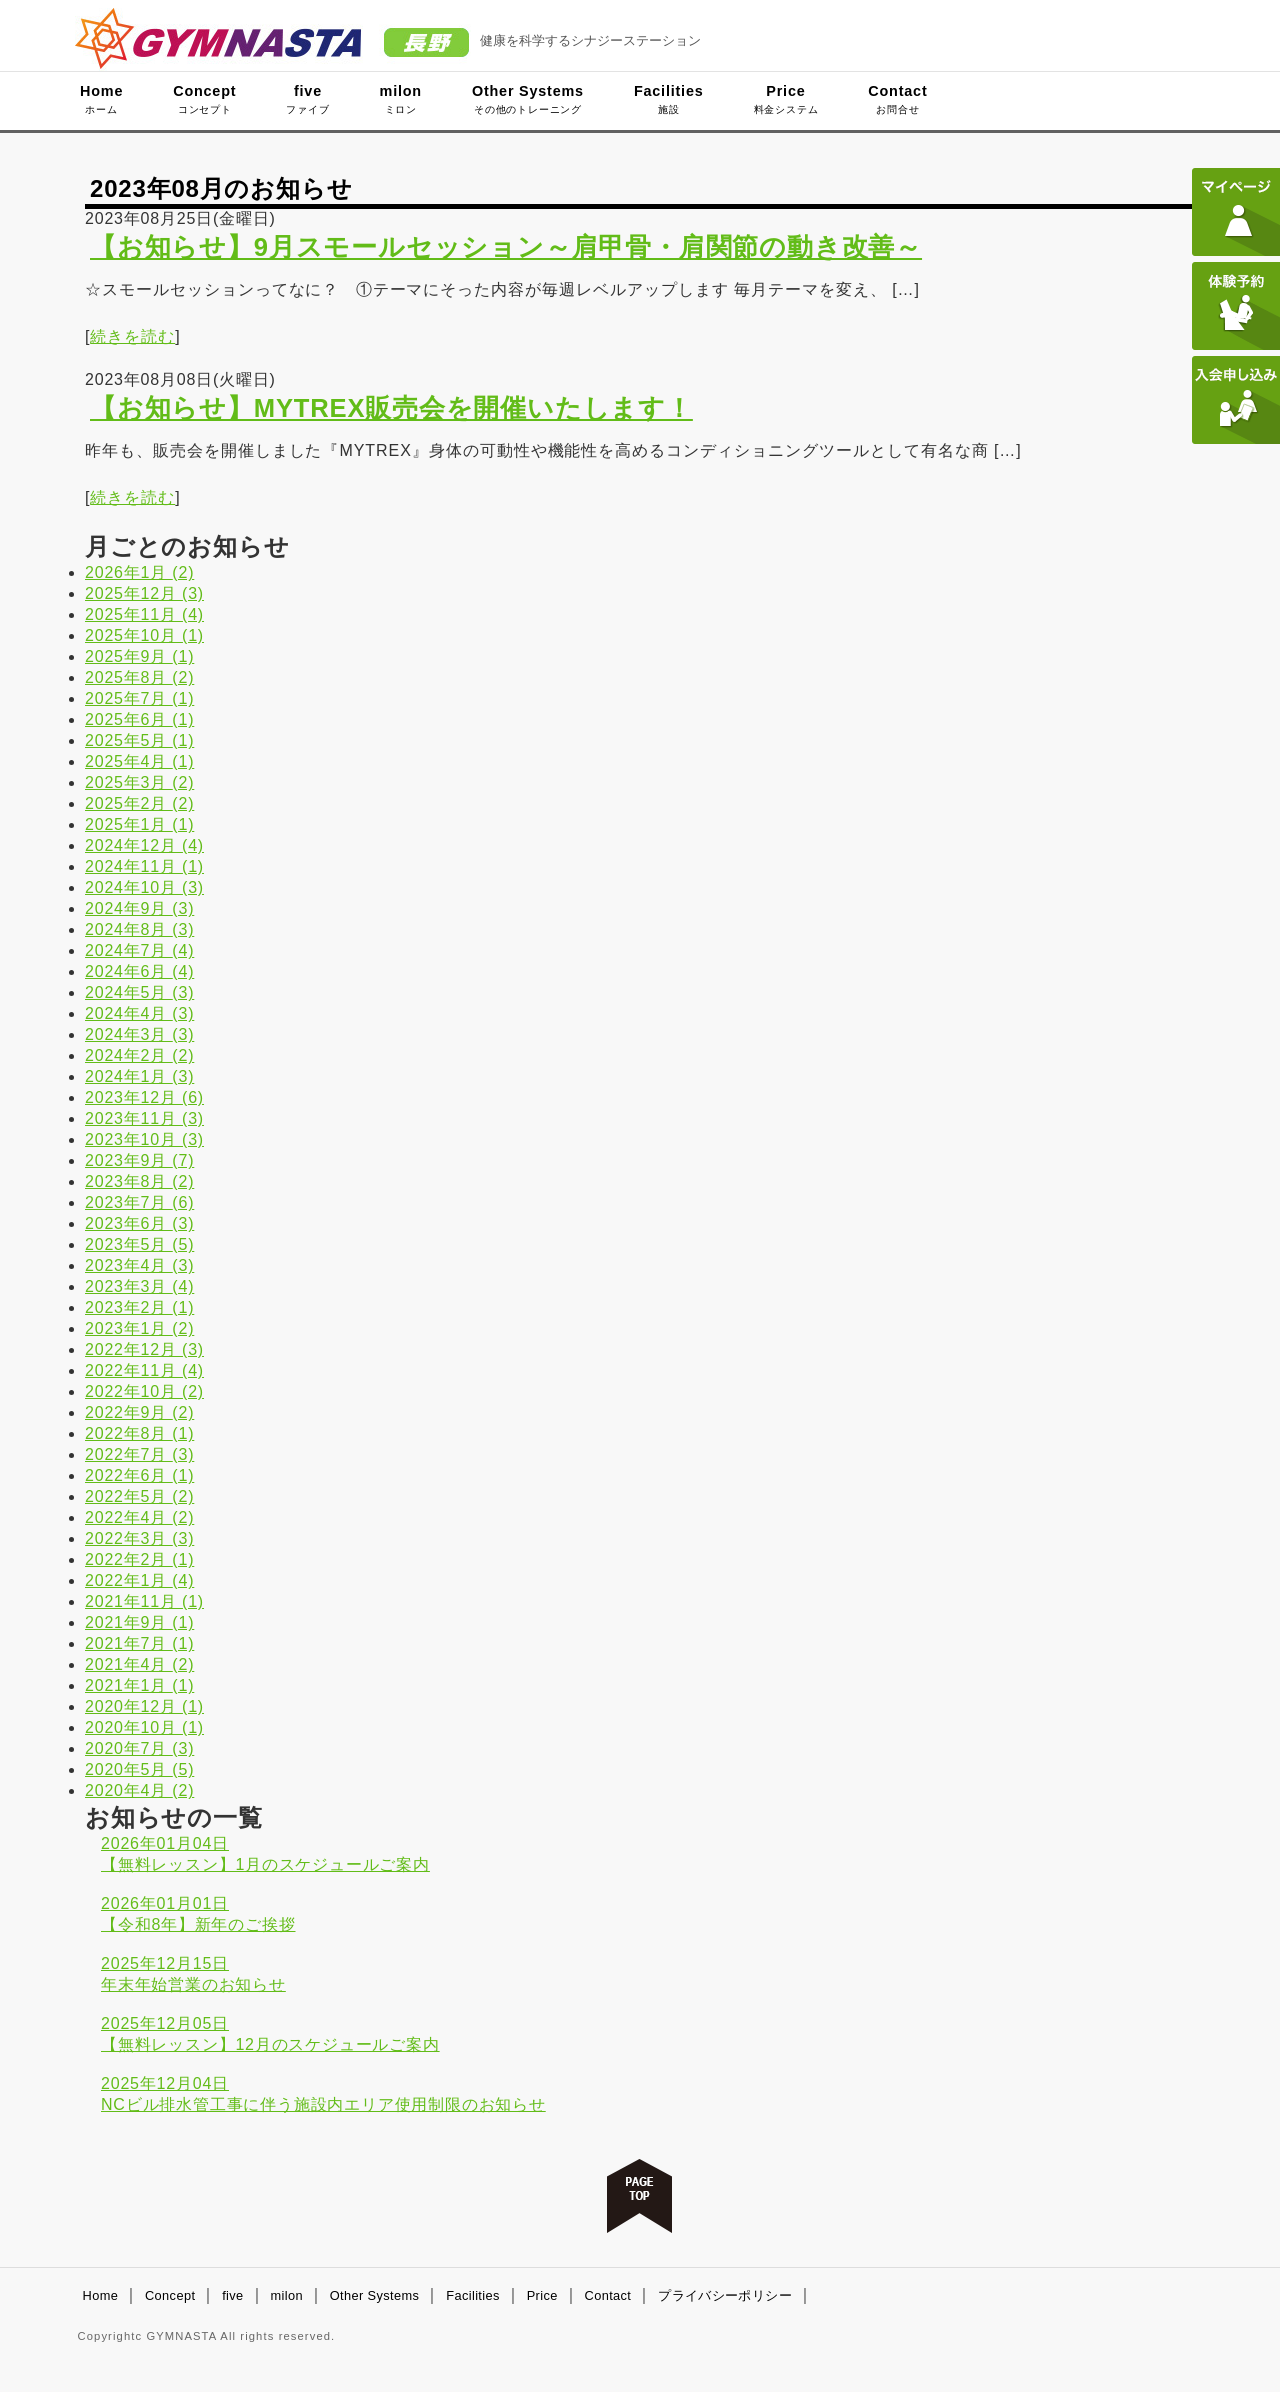  What do you see at coordinates (139, 698) in the screenshot?
I see `2025年7月` at bounding box center [139, 698].